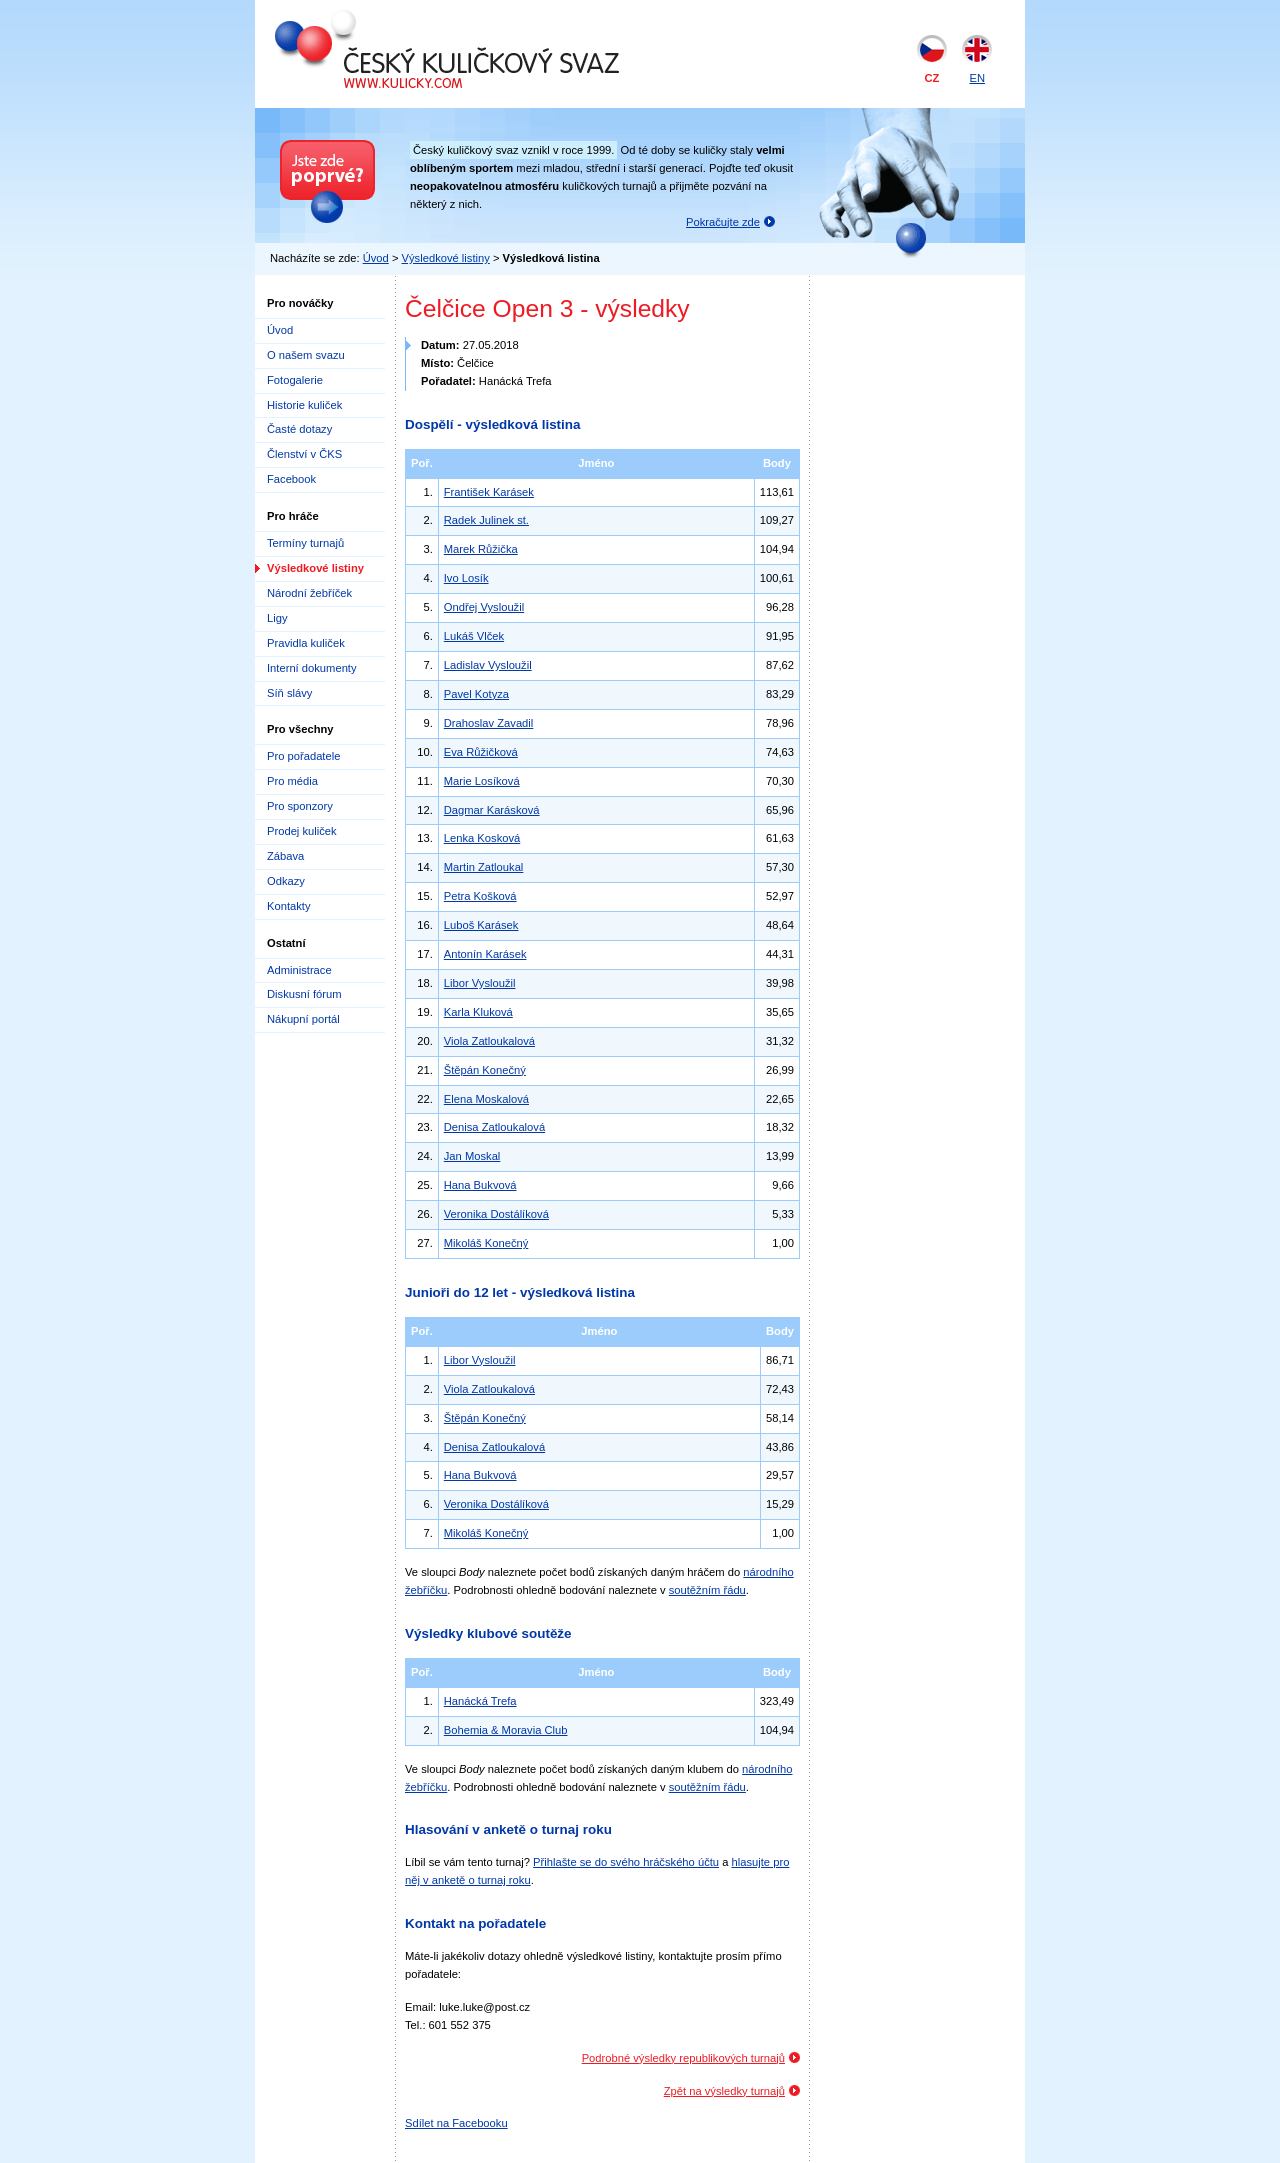  I want to click on Diskusní fórum, so click(304, 994).